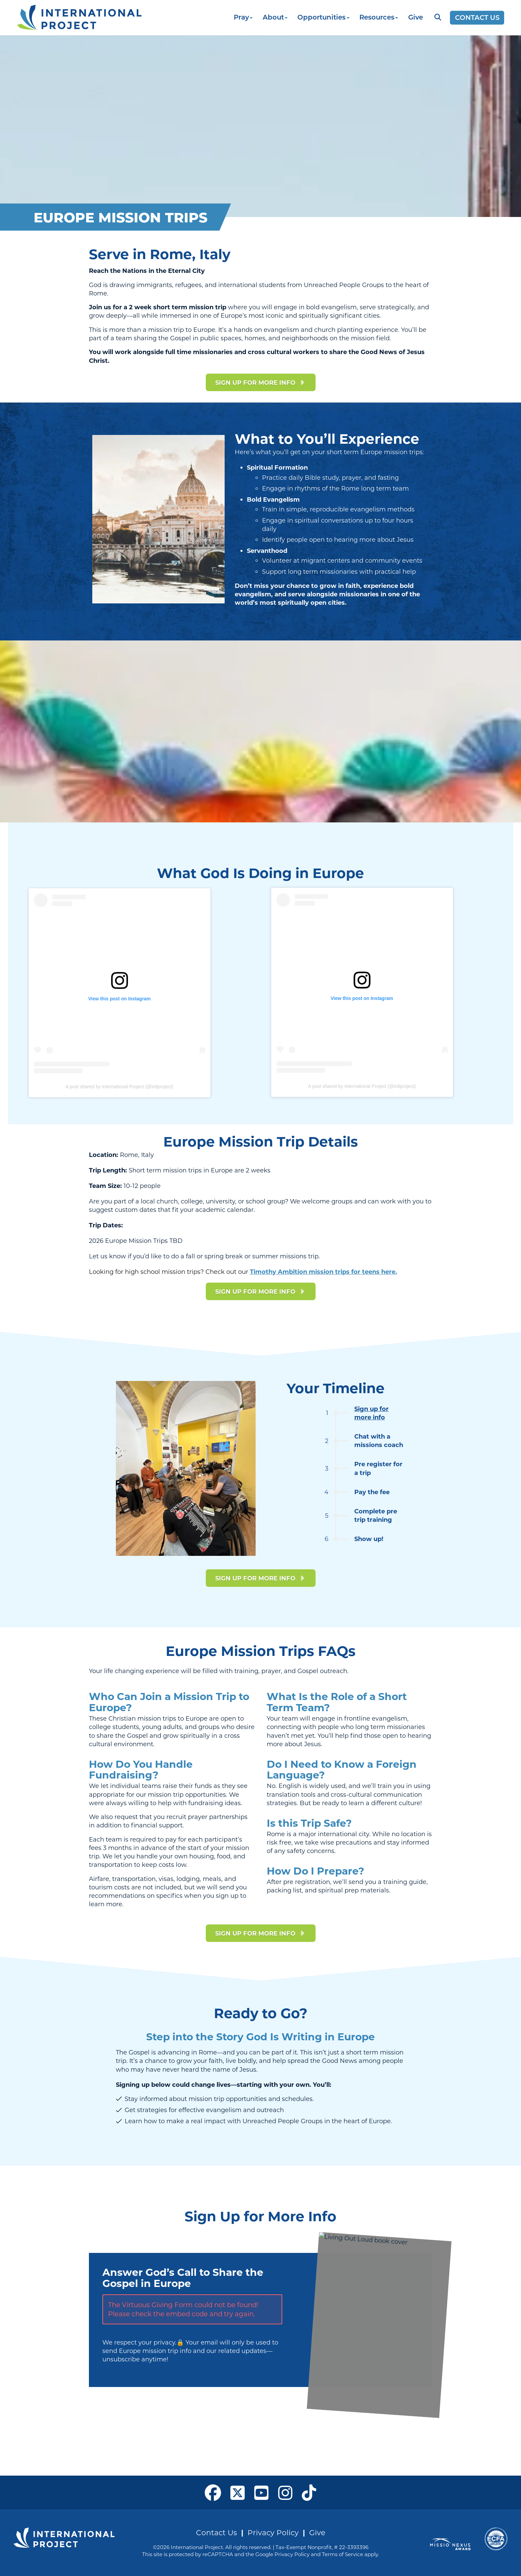 This screenshot has width=521, height=2576. What do you see at coordinates (321, 16) in the screenshot?
I see `Opportunities [button]` at bounding box center [321, 16].